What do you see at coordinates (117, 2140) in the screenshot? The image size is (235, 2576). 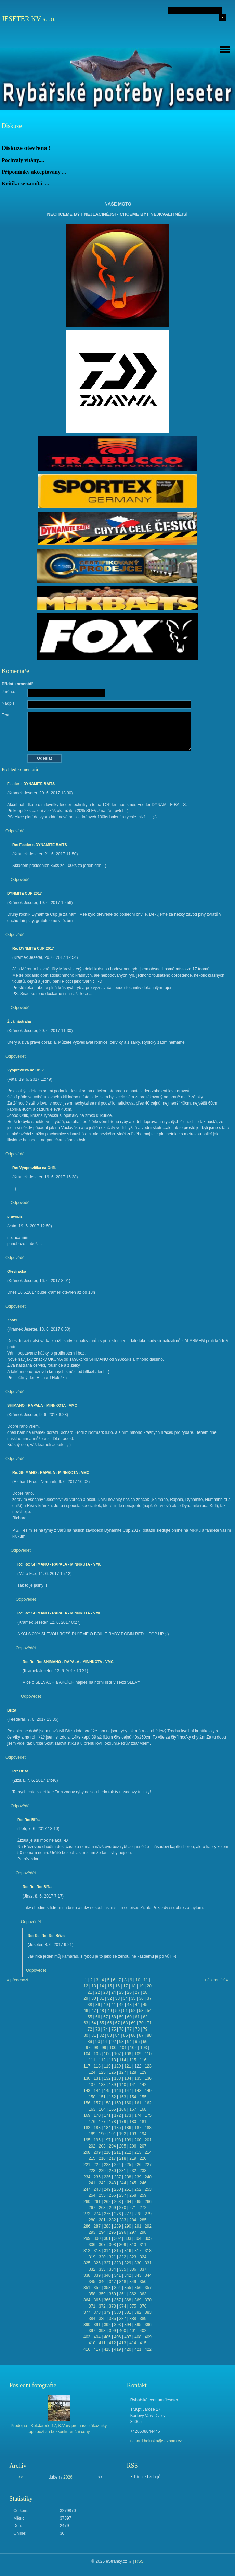 I see `198` at bounding box center [117, 2140].